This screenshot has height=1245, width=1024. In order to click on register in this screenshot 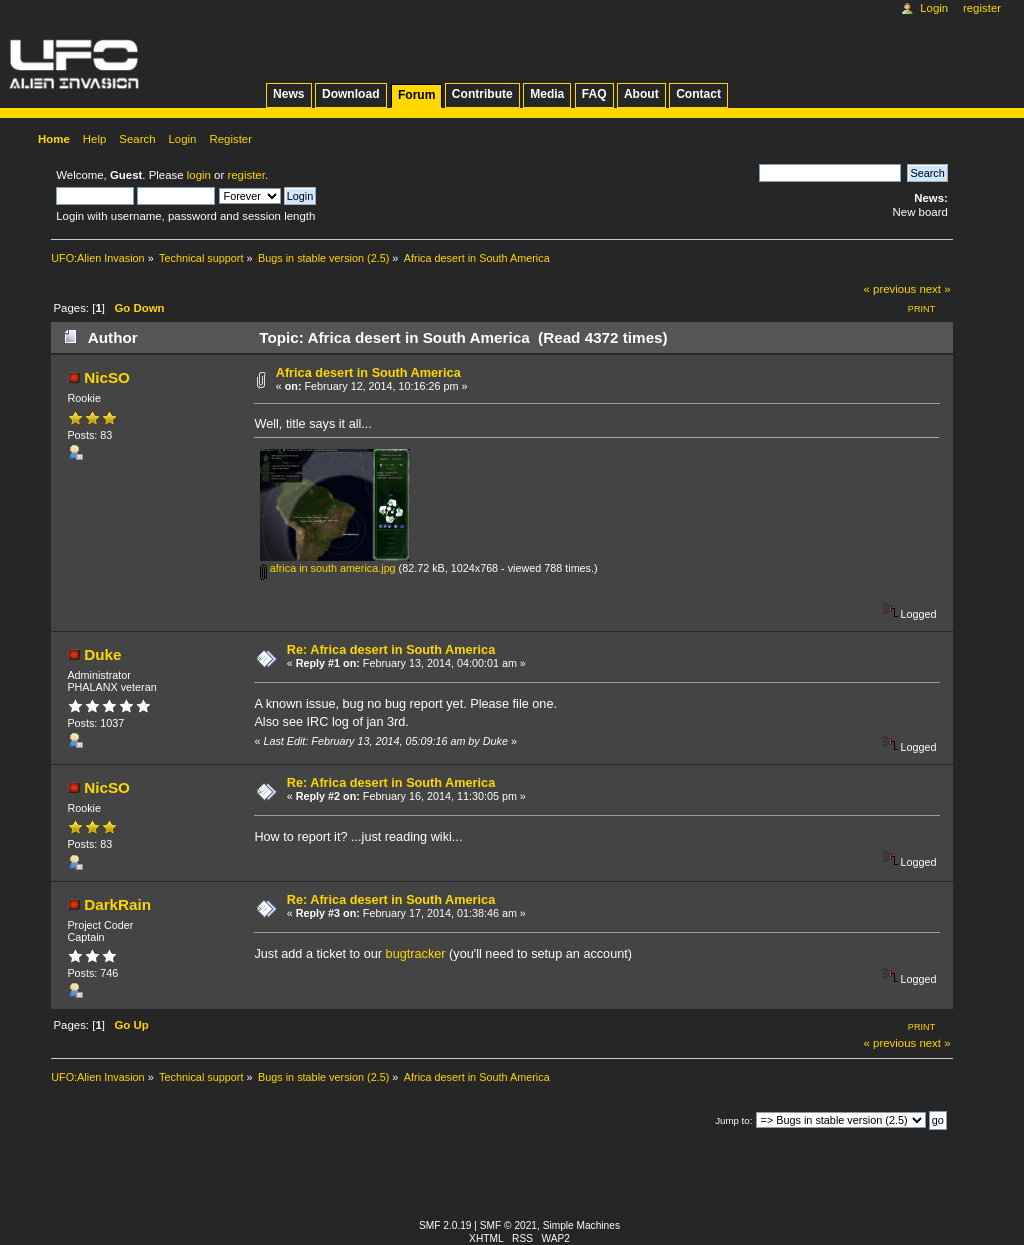, I will do `click(245, 175)`.